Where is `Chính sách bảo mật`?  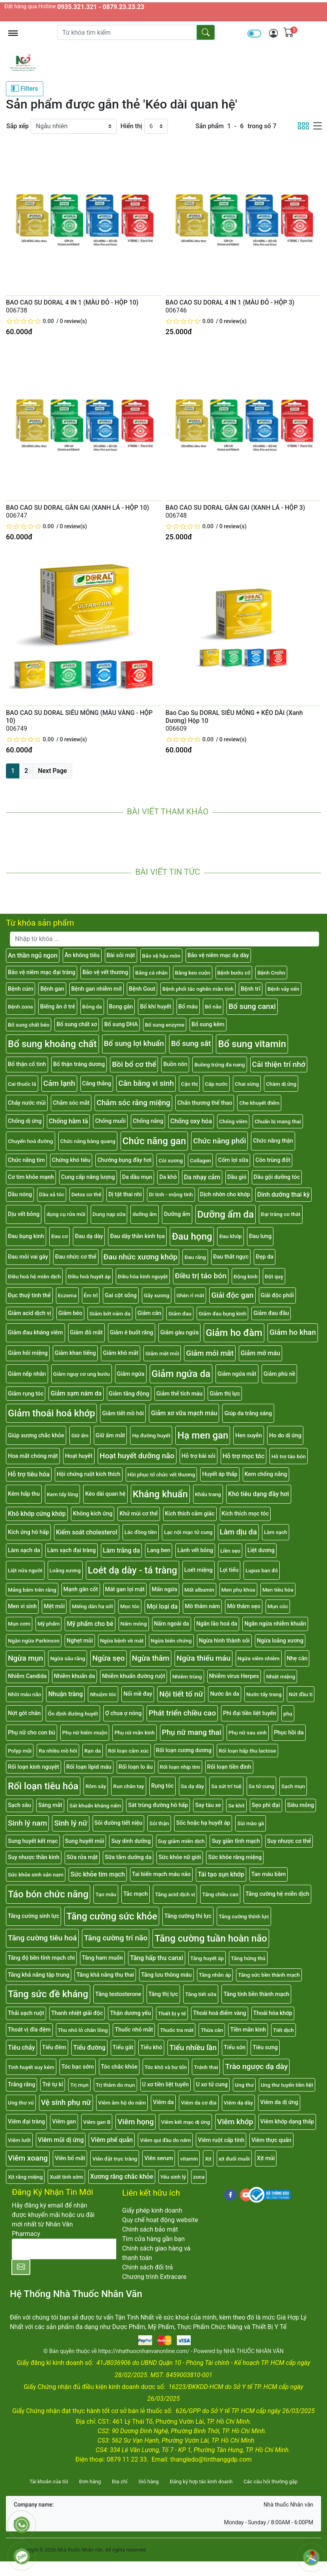
Chính sách bảo mật is located at coordinates (150, 2229).